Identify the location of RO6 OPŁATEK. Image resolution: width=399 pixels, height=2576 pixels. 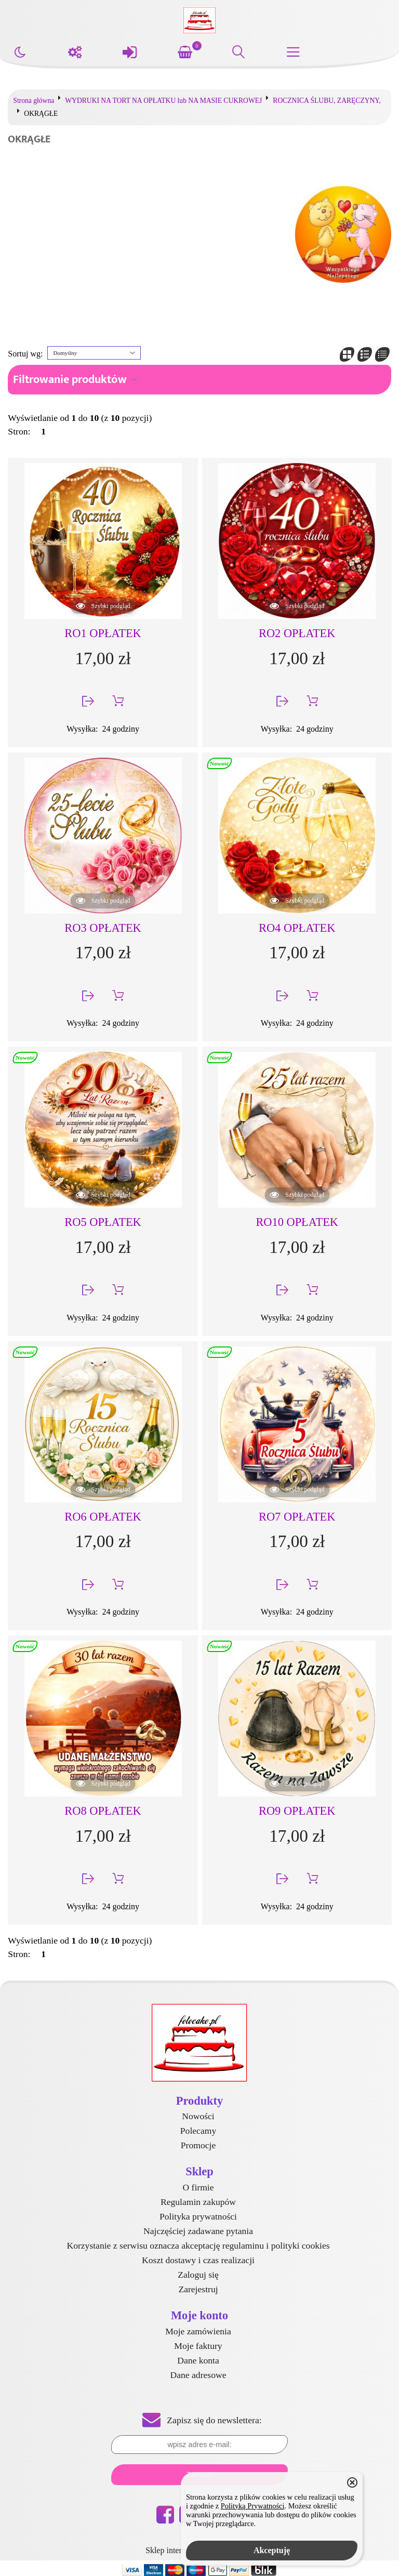
(102, 1516).